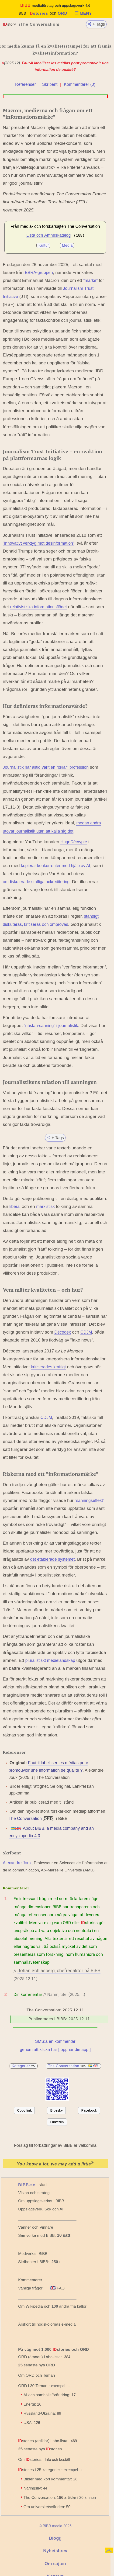 The height and width of the screenshot is (2576, 114). What do you see at coordinates (40, 2449) in the screenshot?
I see `senaste nya stories` at bounding box center [40, 2449].